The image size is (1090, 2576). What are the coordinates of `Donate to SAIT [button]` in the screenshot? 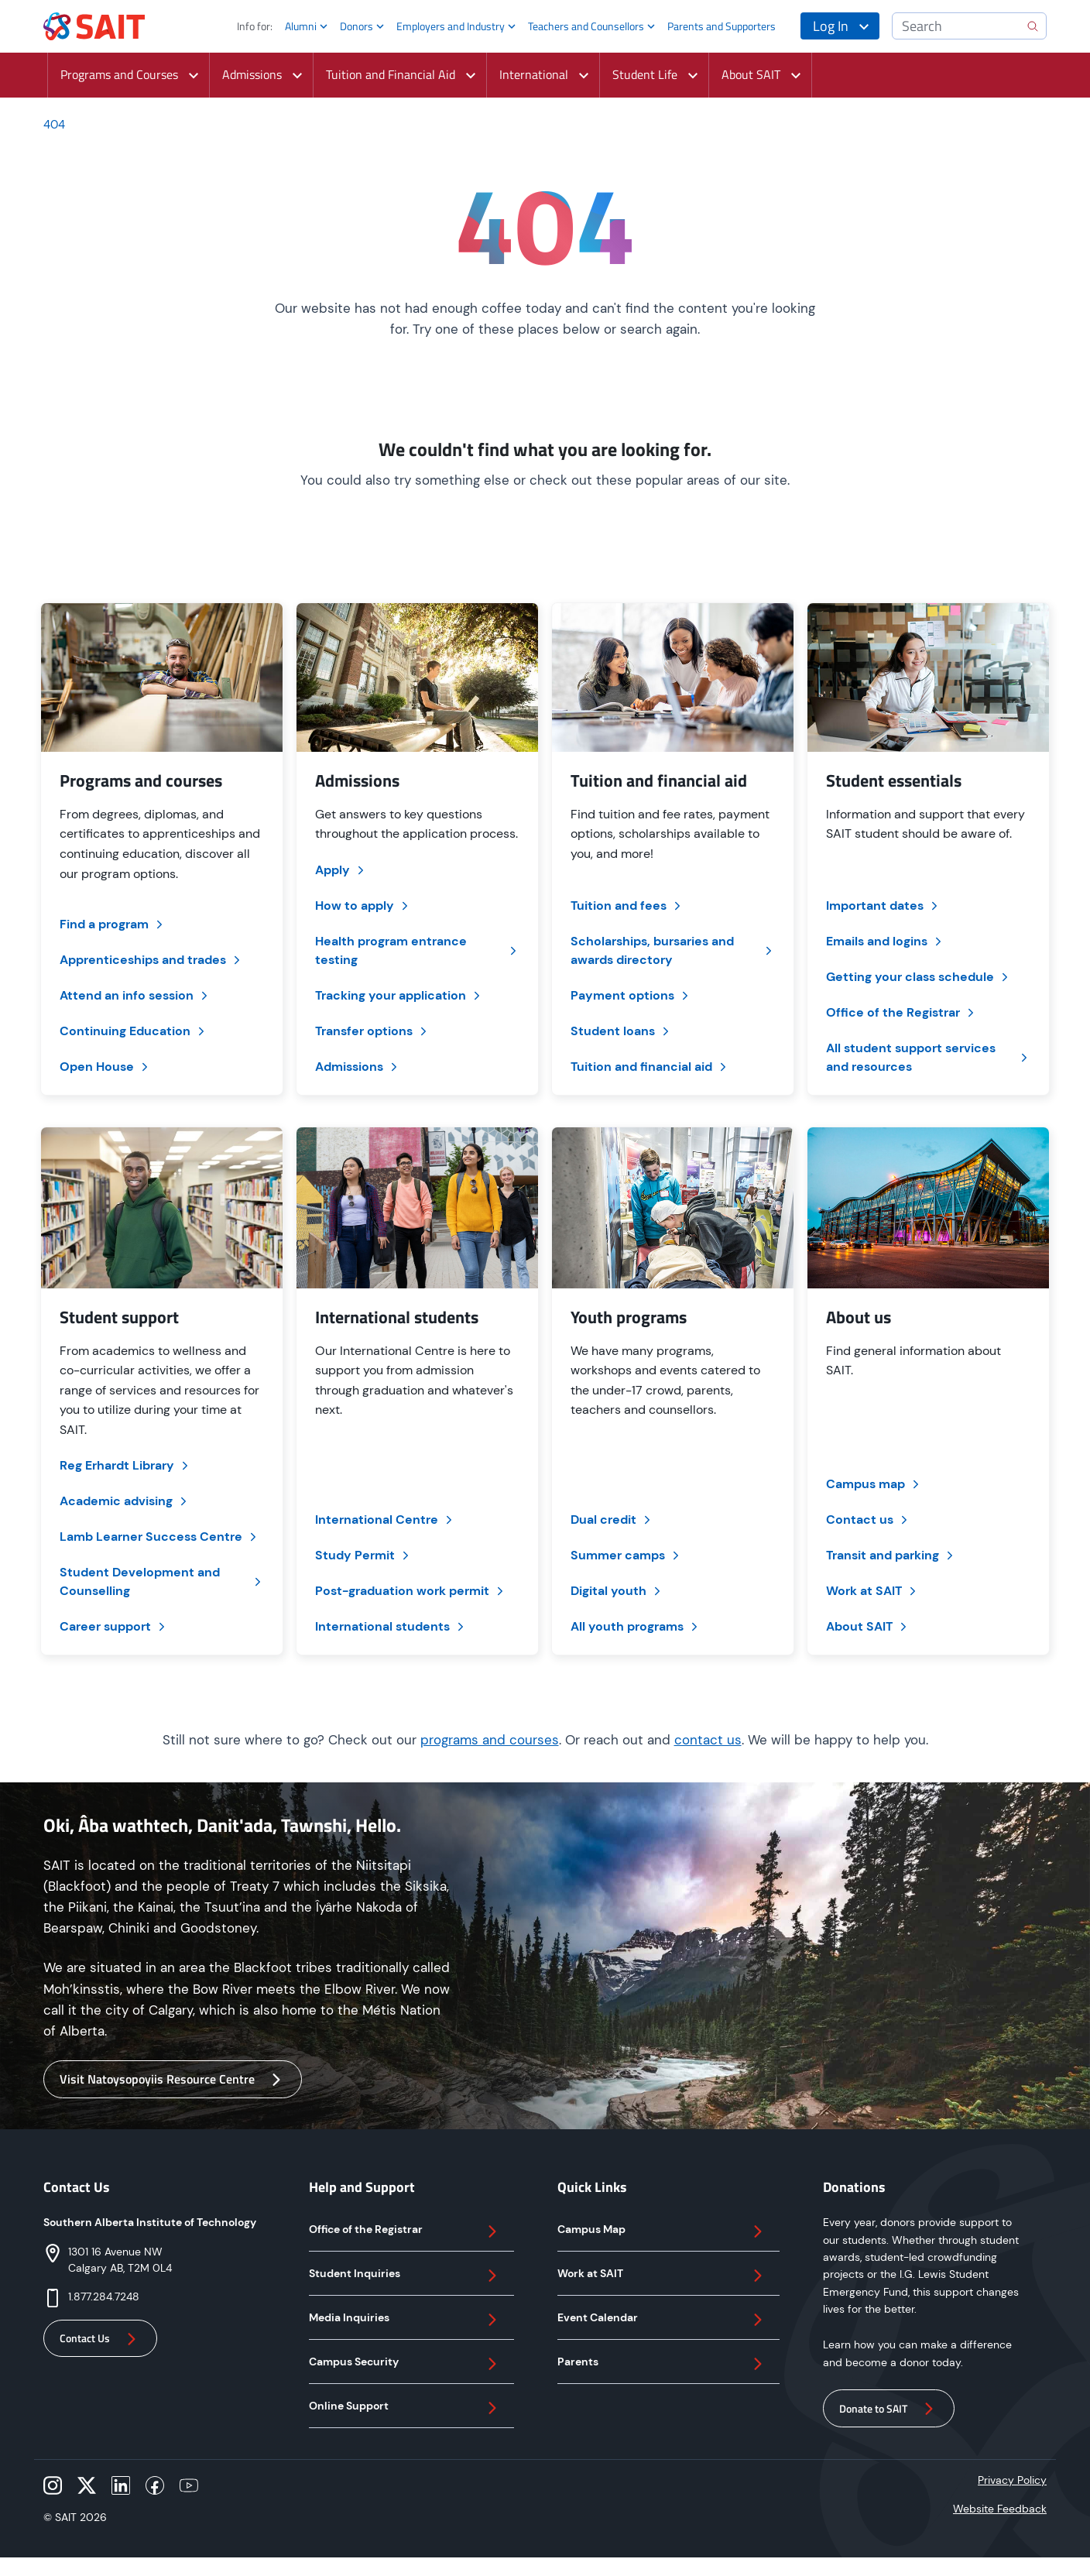 It's located at (888, 2408).